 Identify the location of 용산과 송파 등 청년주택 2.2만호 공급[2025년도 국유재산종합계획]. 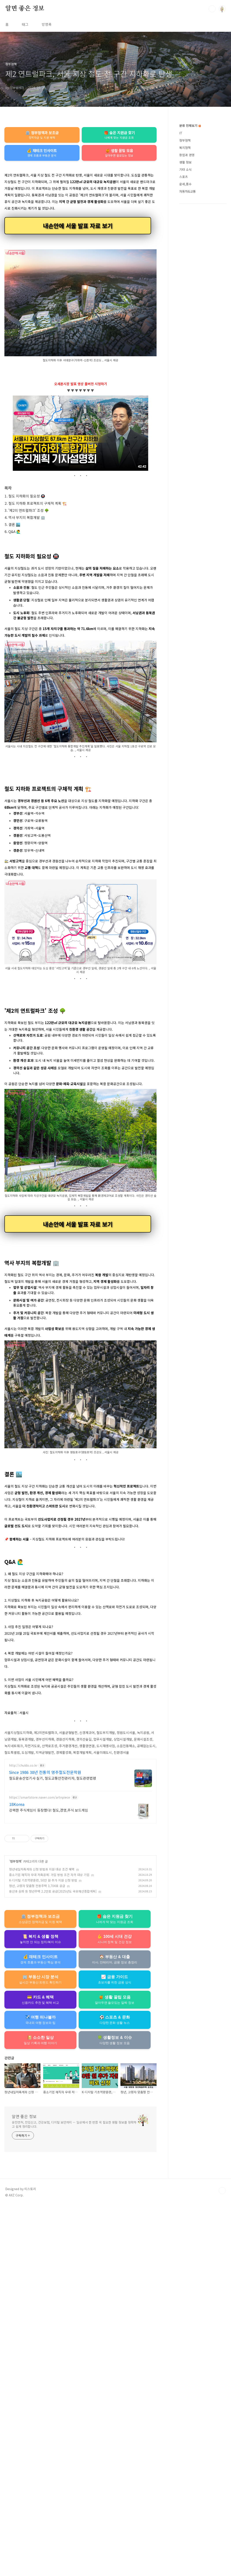
(53, 2138).